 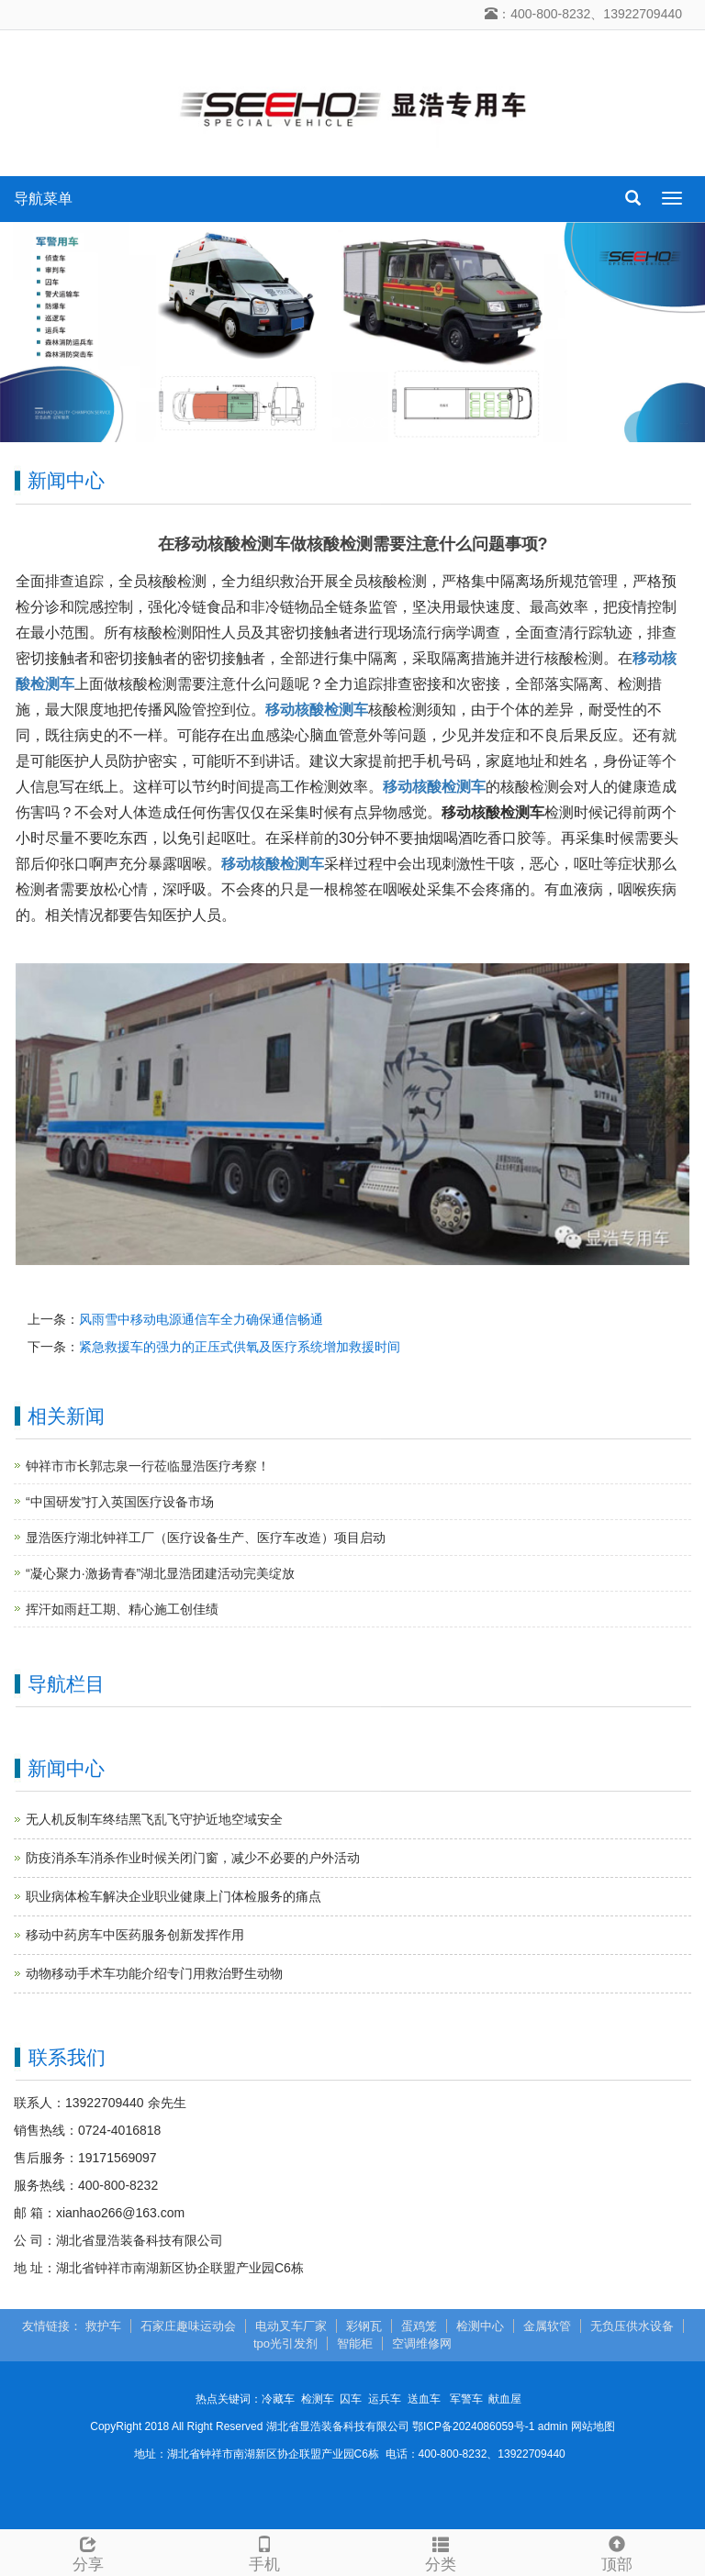 I want to click on 金属软管, so click(x=547, y=2326).